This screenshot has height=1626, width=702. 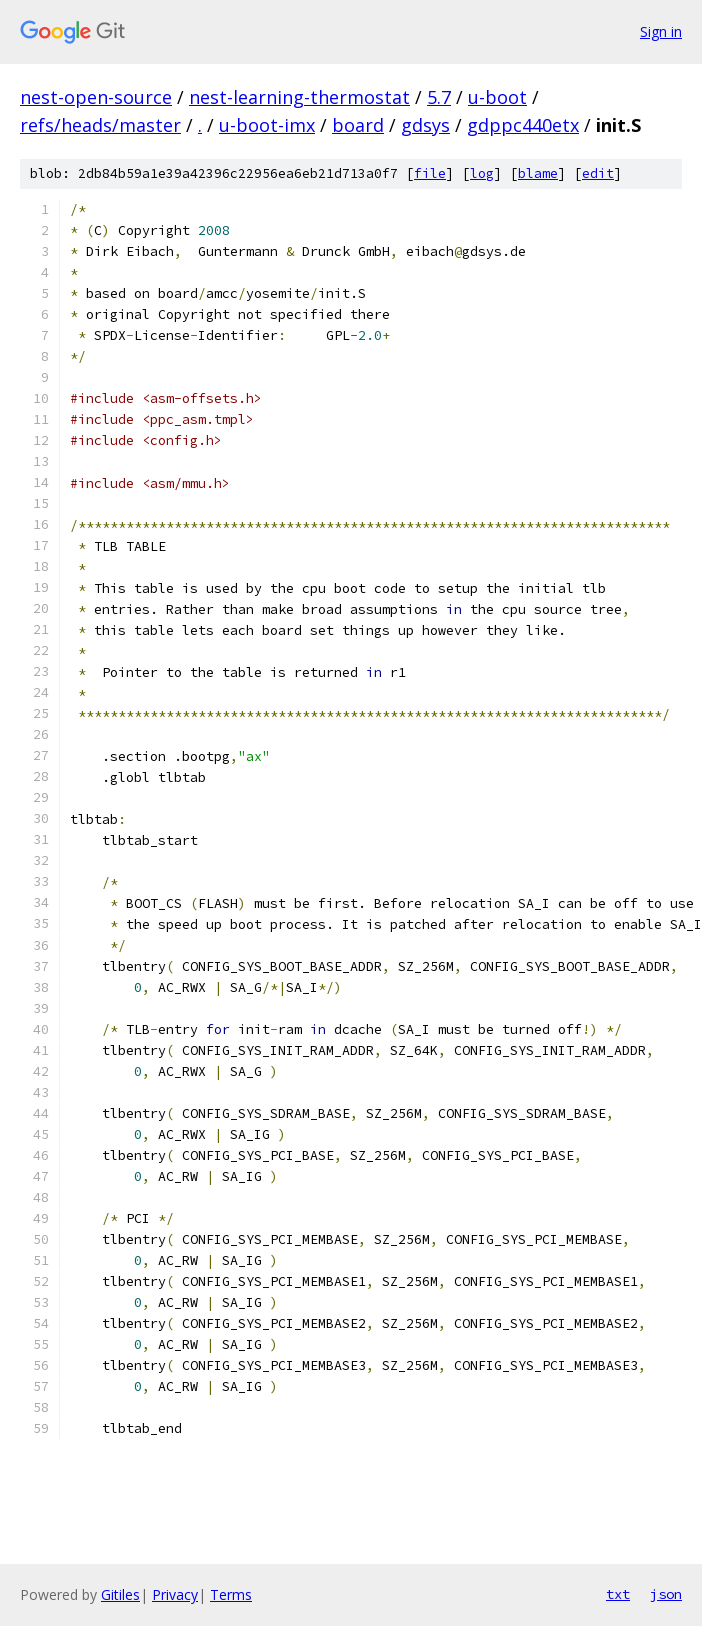 I want to click on log, so click(x=482, y=173).